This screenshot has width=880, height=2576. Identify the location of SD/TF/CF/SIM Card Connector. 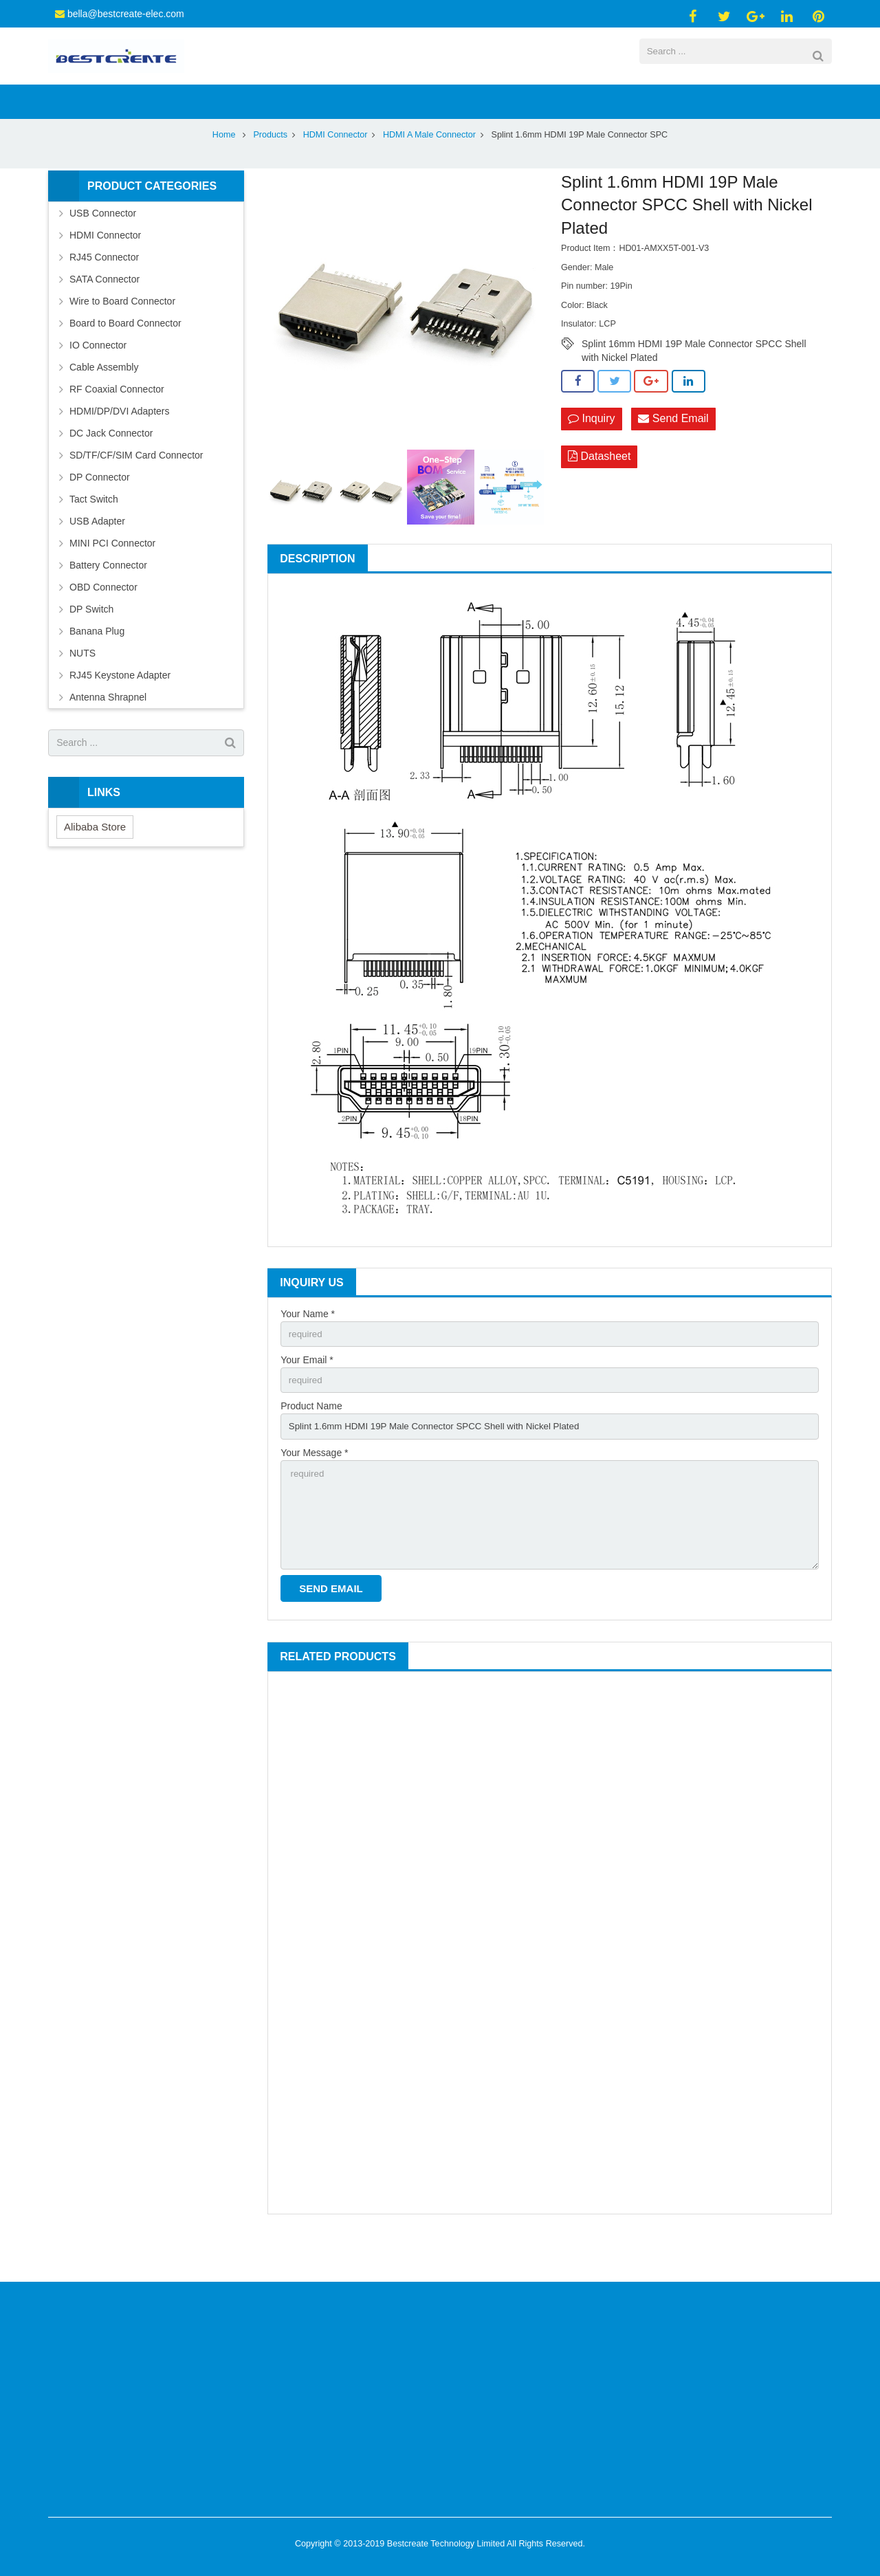
(136, 488).